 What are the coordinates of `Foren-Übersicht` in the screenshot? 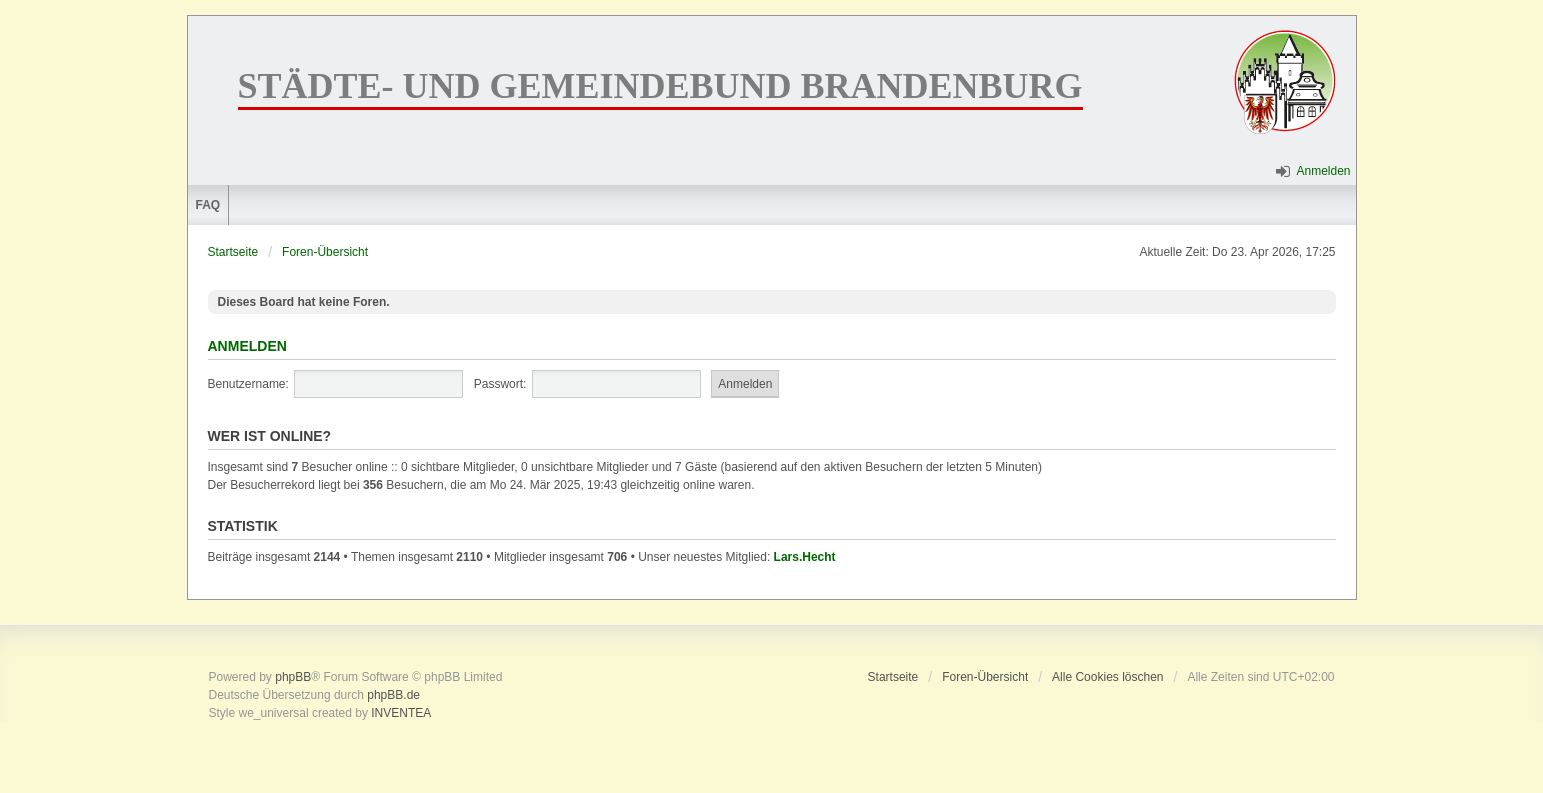 It's located at (325, 252).